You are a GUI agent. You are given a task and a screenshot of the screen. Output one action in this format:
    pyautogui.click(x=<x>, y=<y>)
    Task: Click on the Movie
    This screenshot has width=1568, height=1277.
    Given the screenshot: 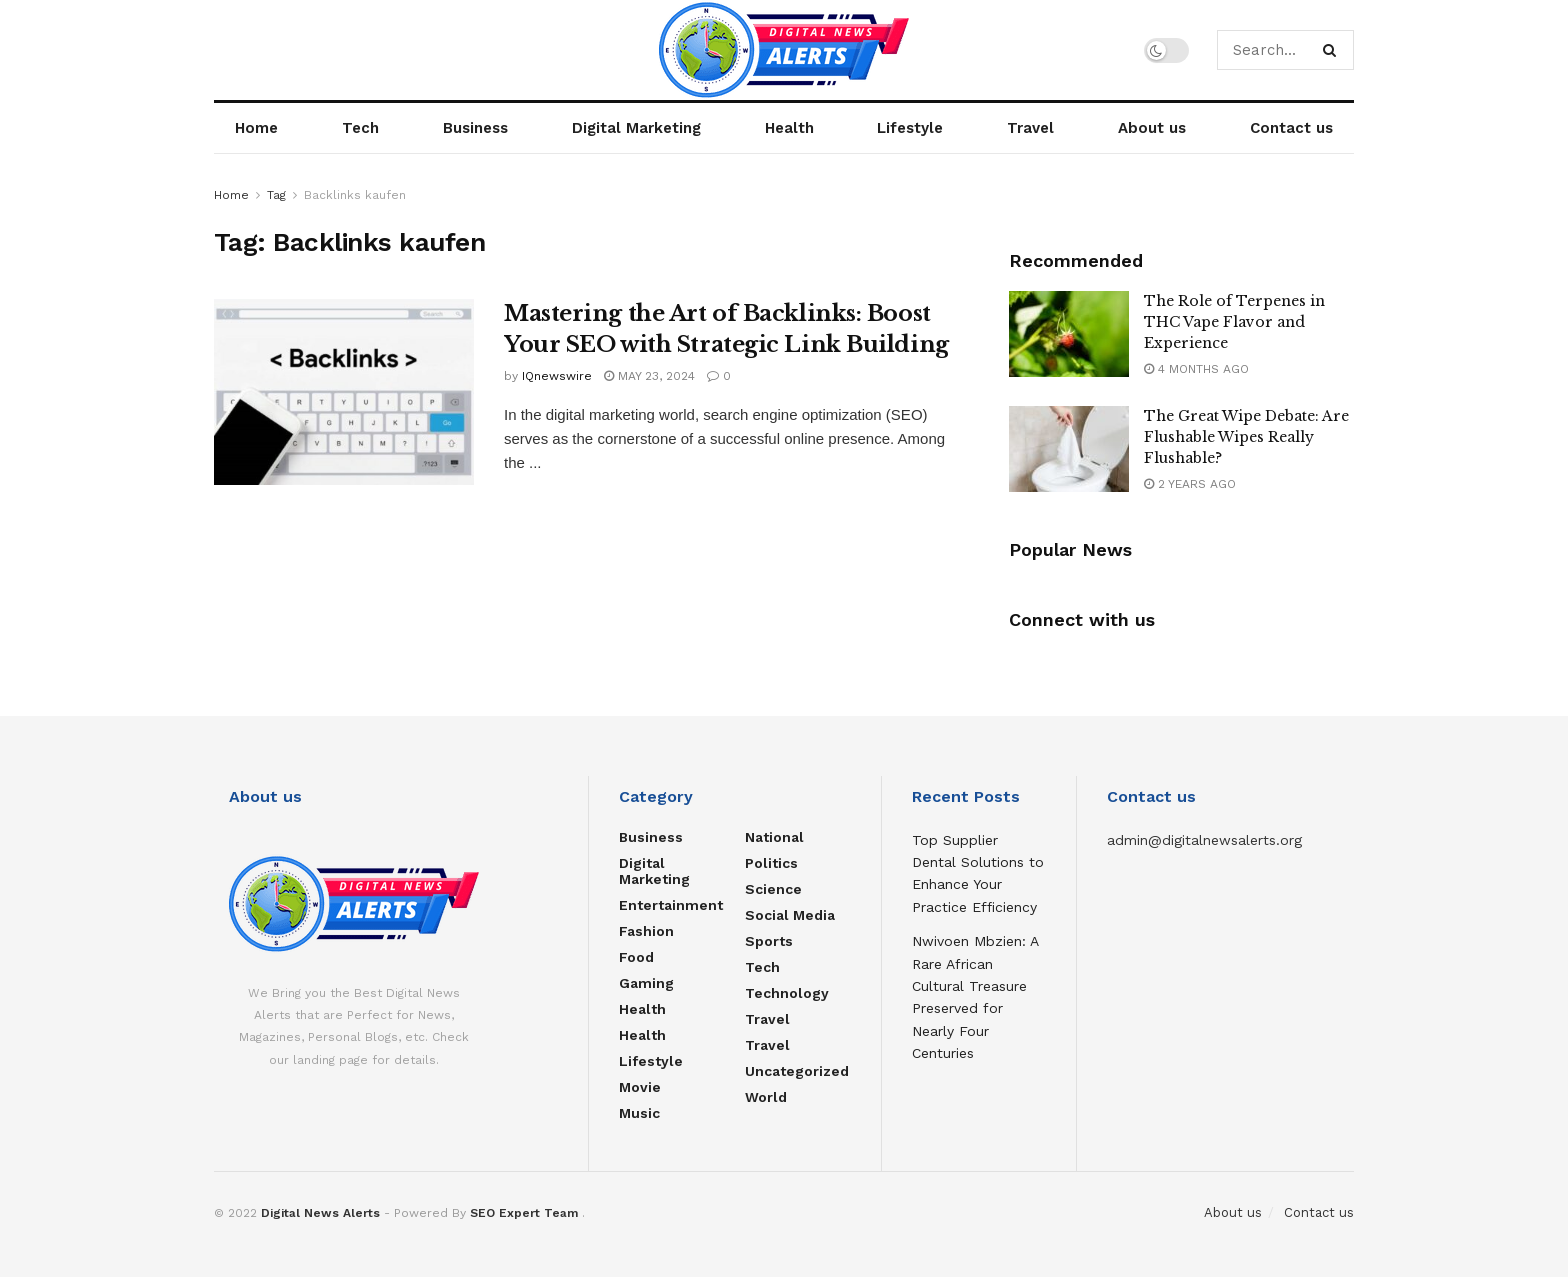 What is the action you would take?
    pyautogui.click(x=640, y=1087)
    